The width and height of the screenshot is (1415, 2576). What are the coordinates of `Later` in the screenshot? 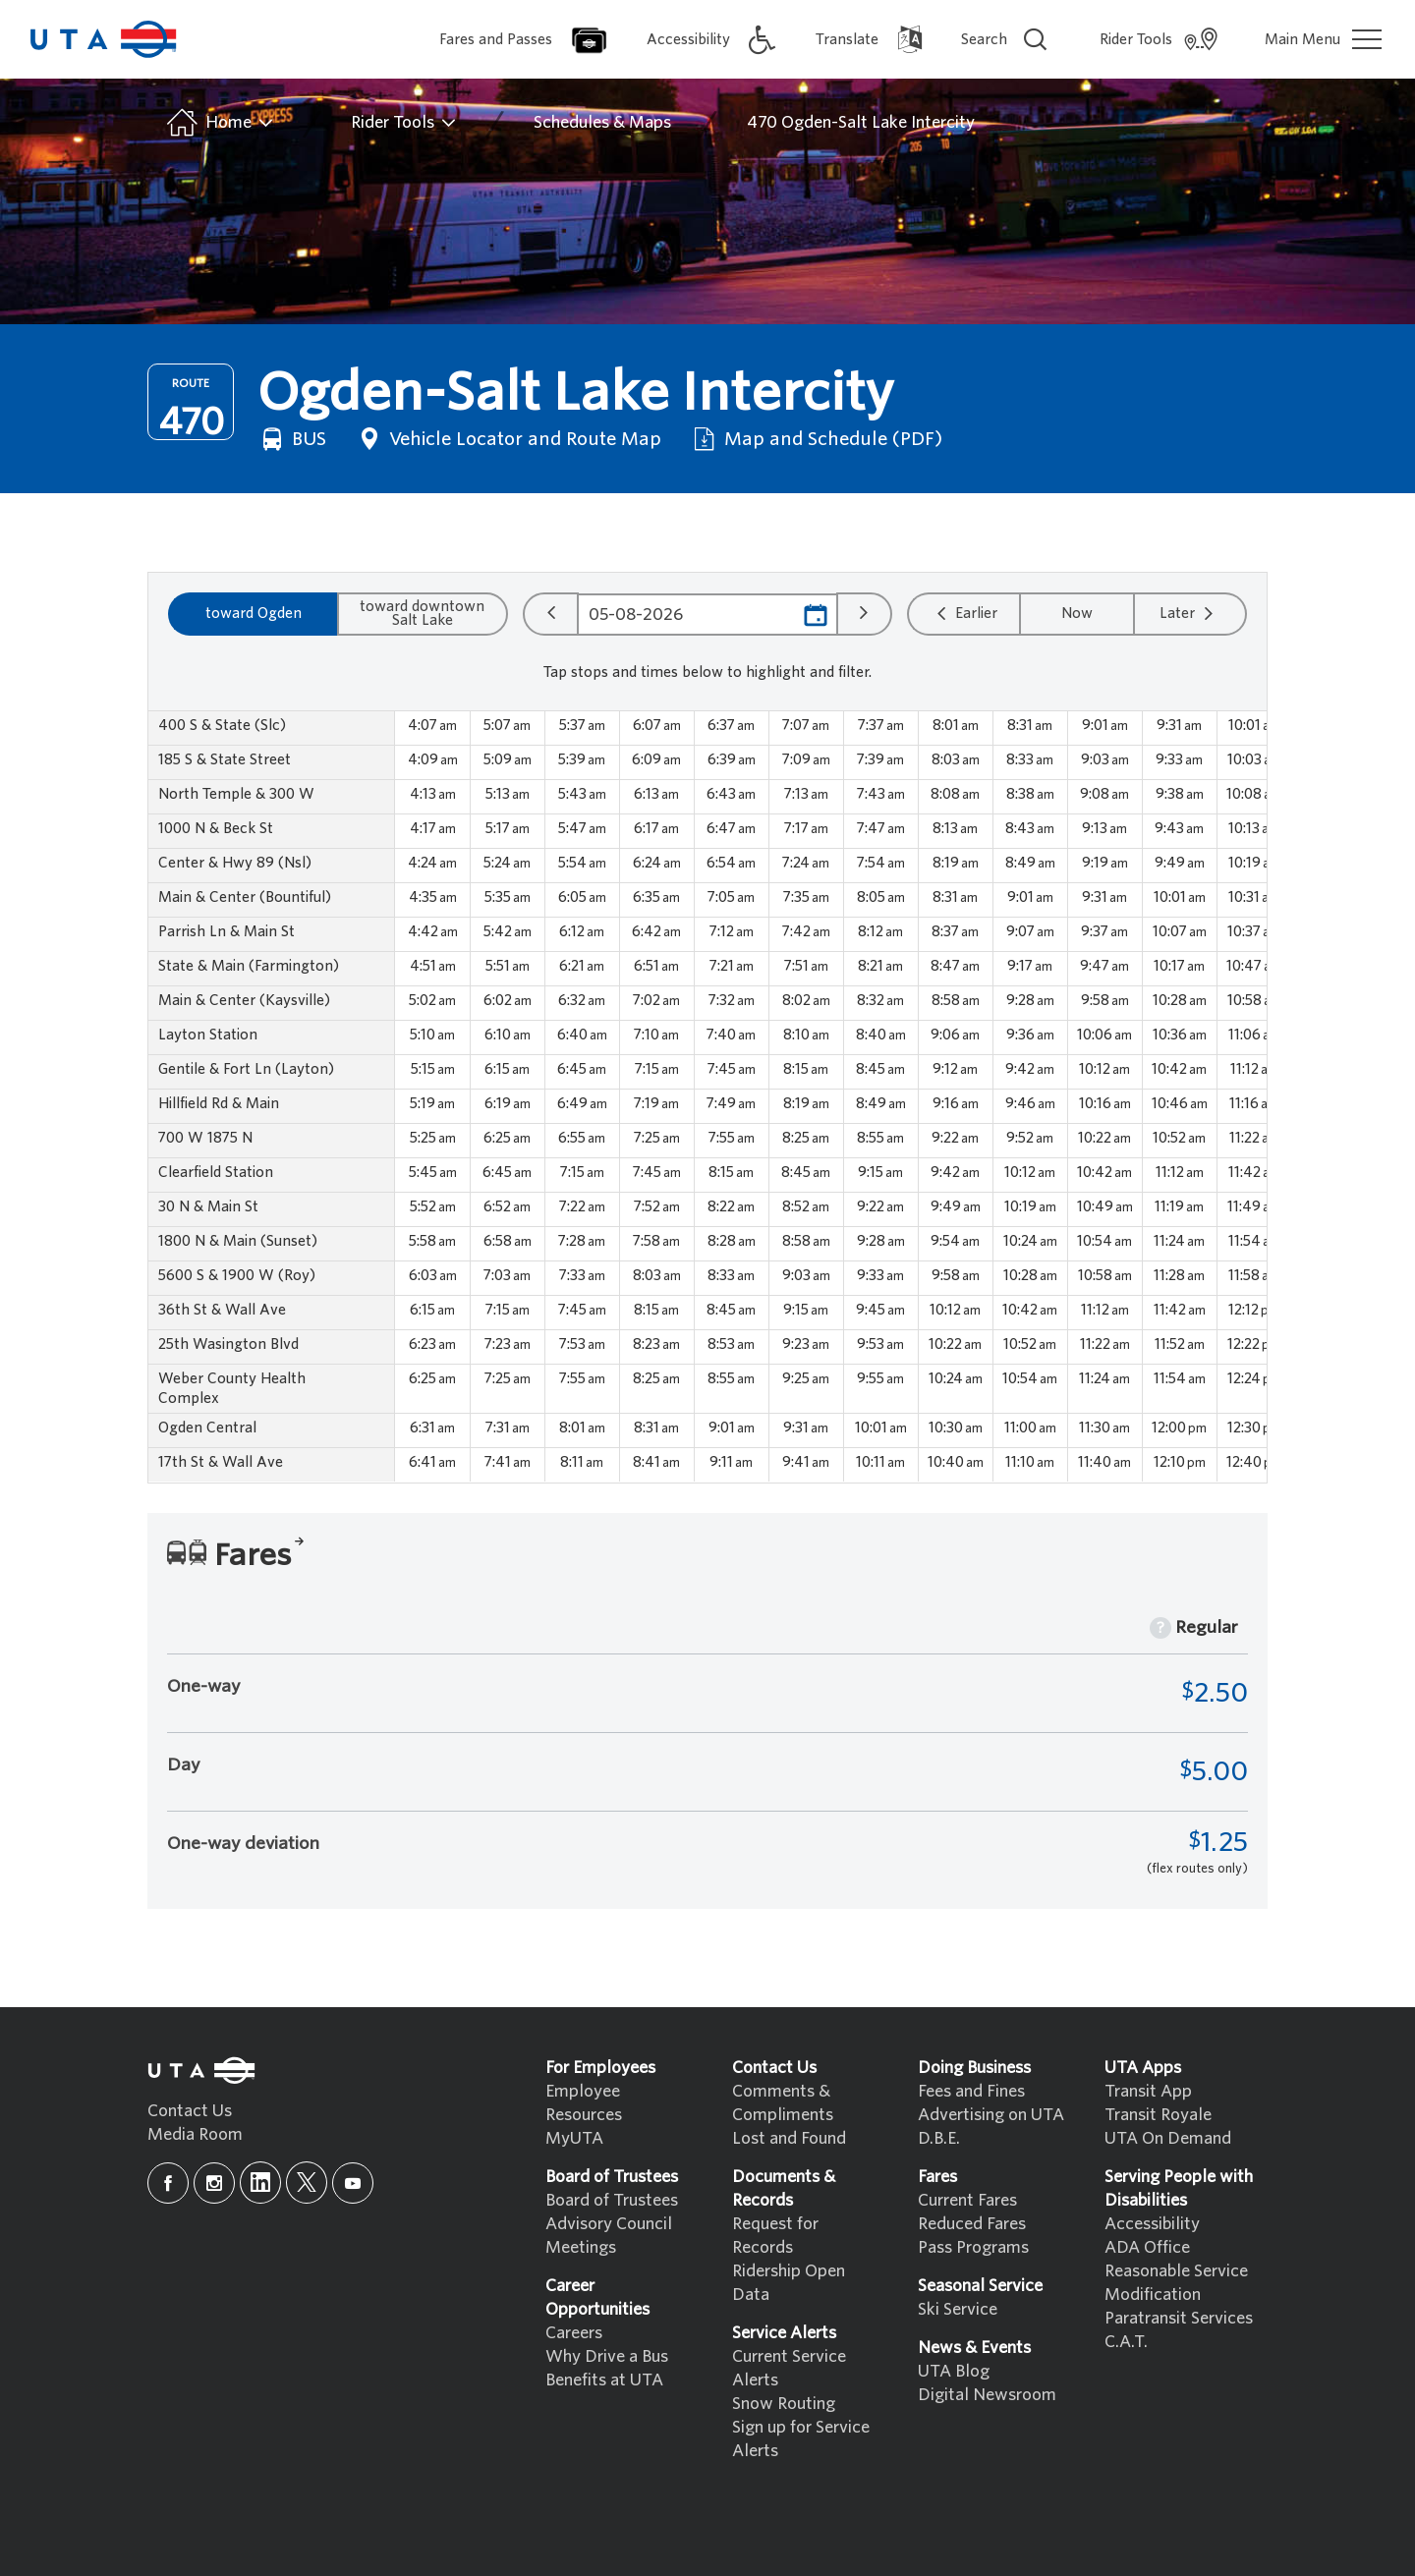 It's located at (1189, 613).